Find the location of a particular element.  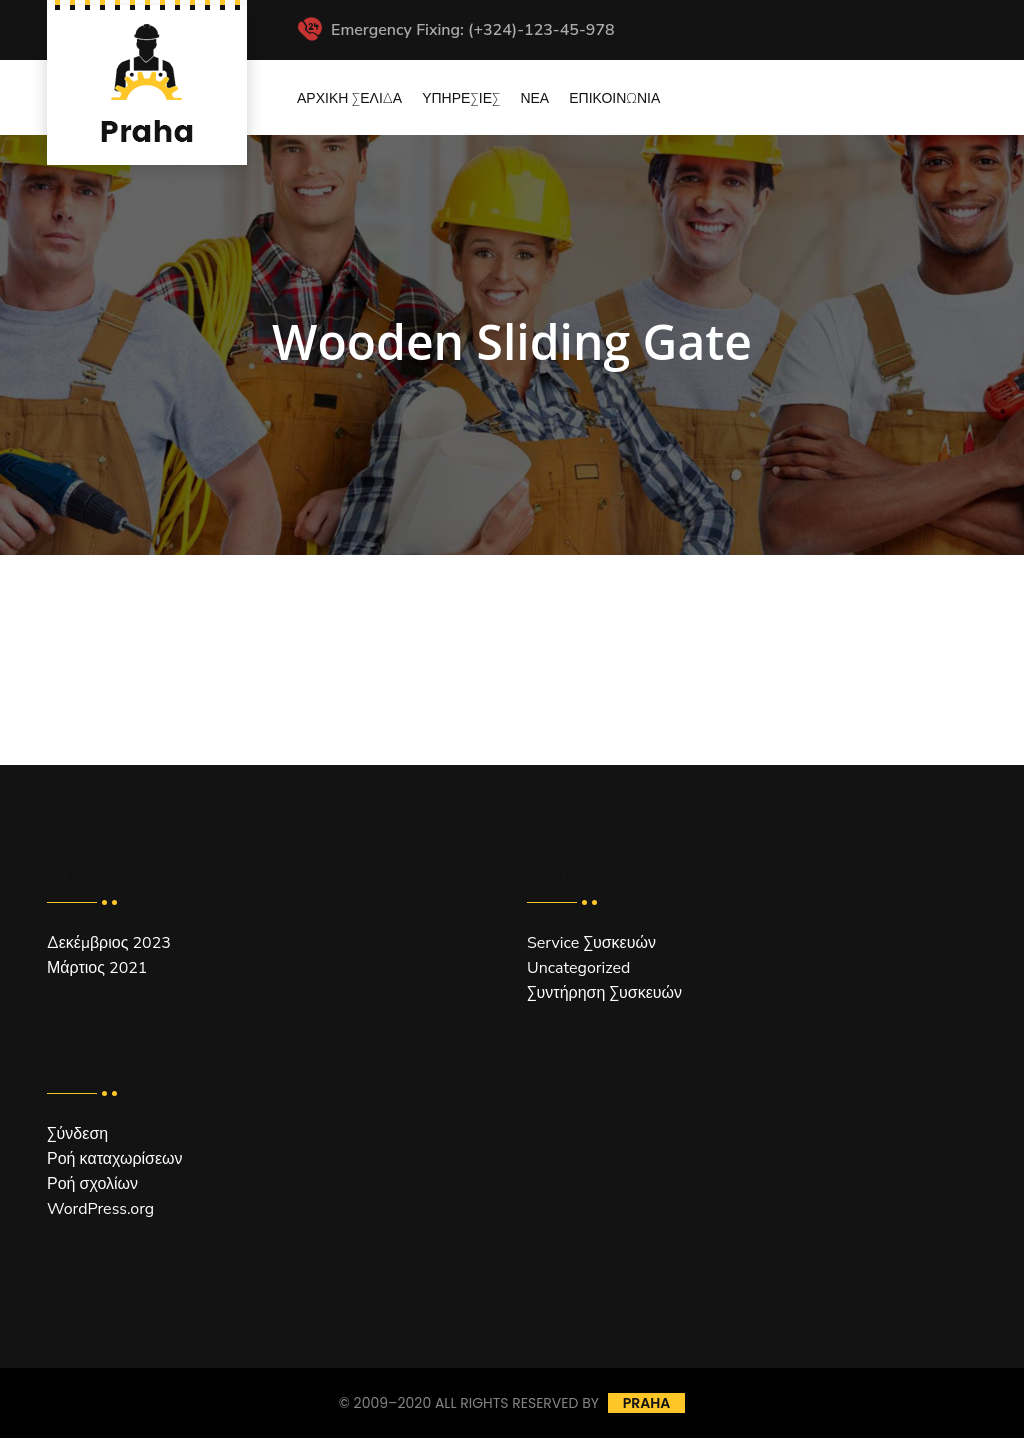

Emergency Fixing: (+324)-123-45-978 is located at coordinates (456, 30).